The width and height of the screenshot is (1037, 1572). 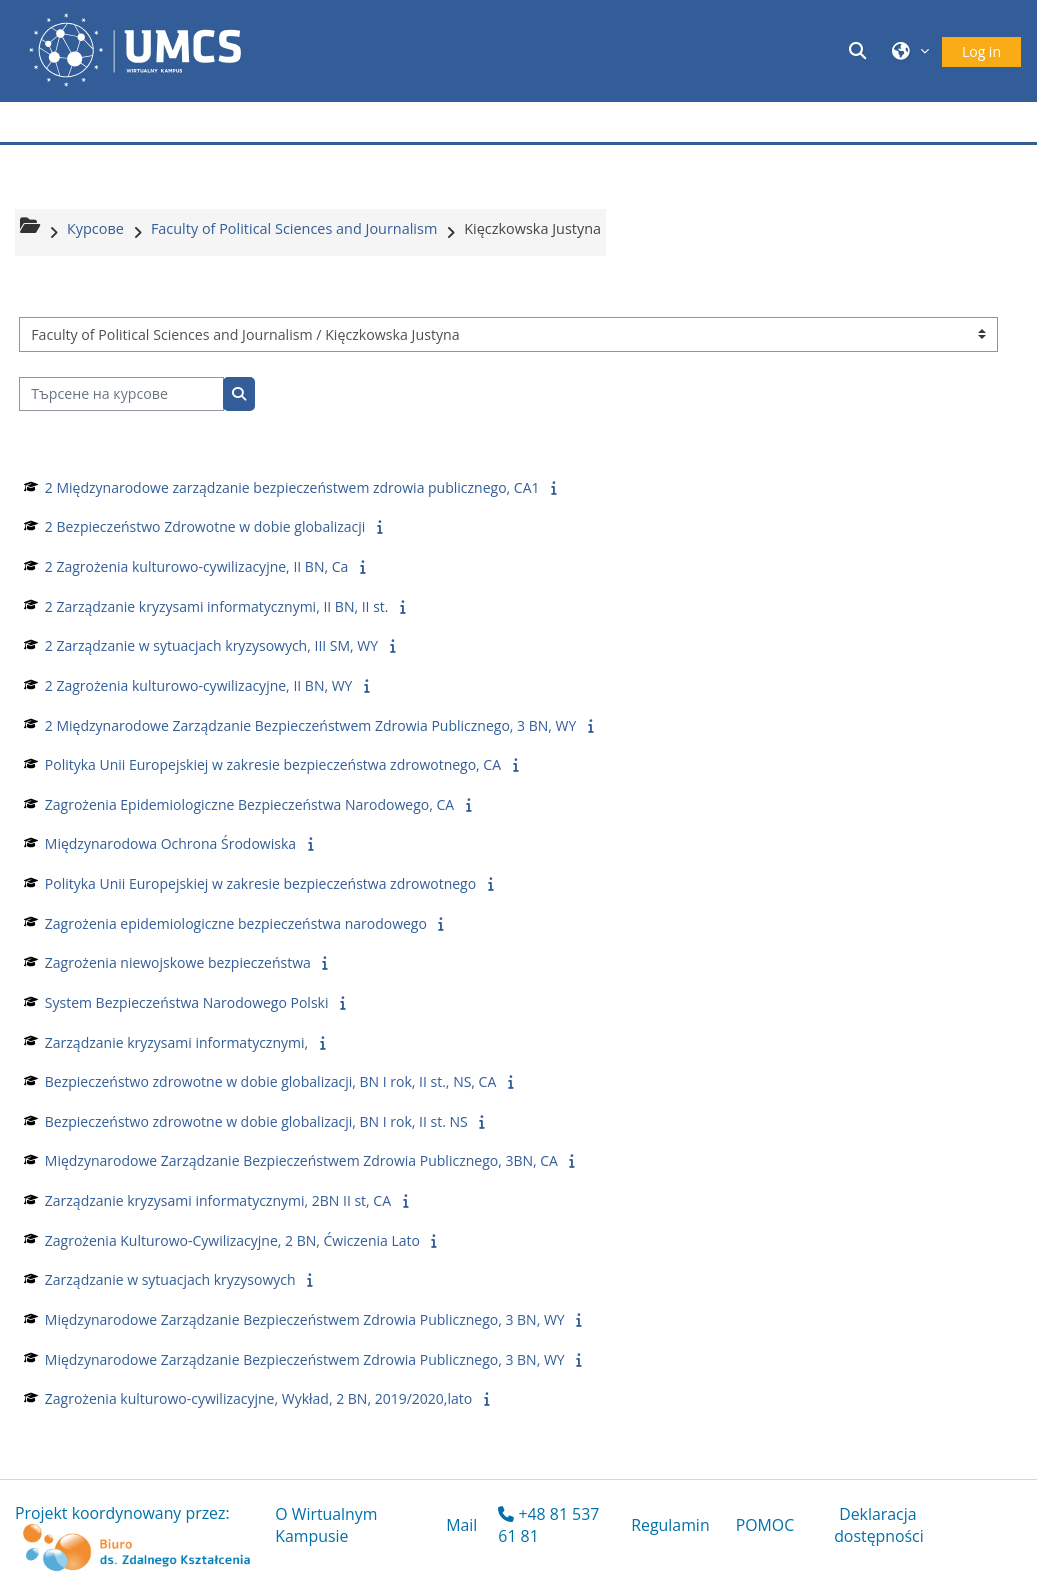 I want to click on Zagrożenia epidemiologiczne bezpieczeństwa narodowego, so click(x=236, y=923).